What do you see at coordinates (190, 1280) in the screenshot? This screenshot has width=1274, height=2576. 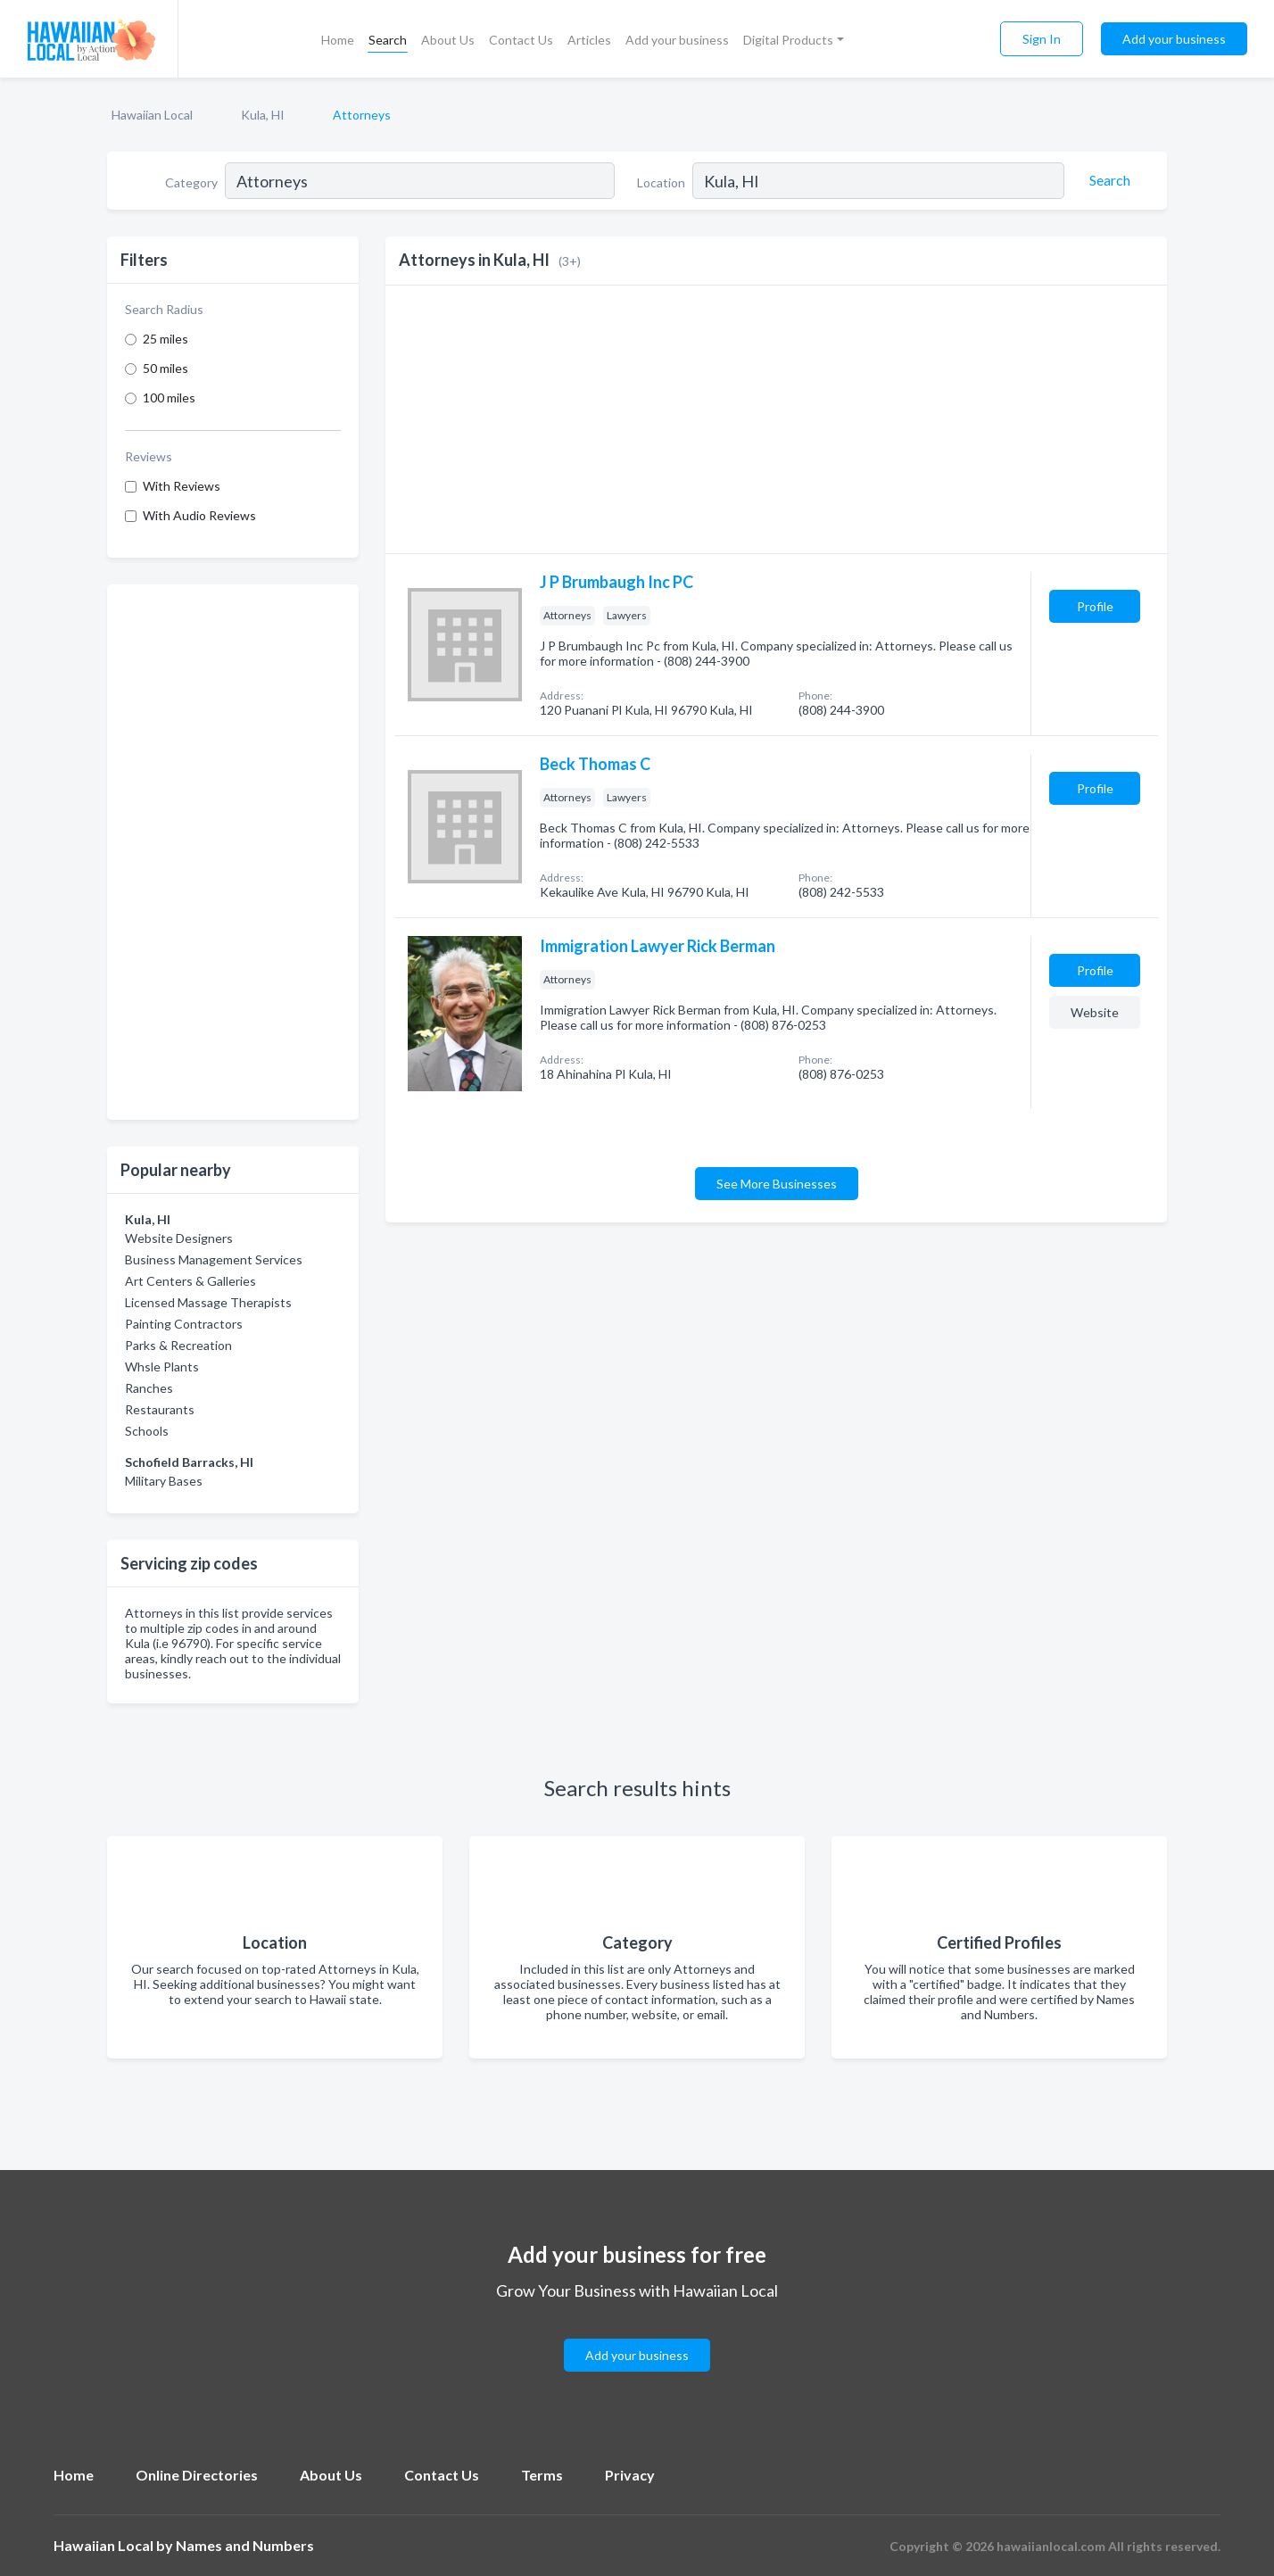 I see `Art Centers & Galleries` at bounding box center [190, 1280].